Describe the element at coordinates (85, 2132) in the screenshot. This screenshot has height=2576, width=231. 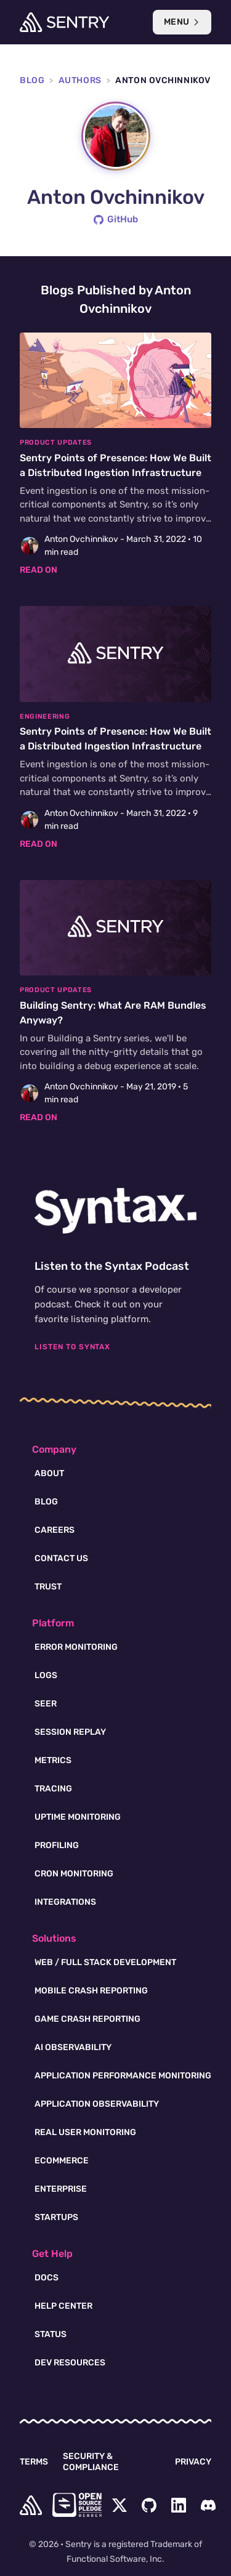
I see `Real User Monitoring` at that location.